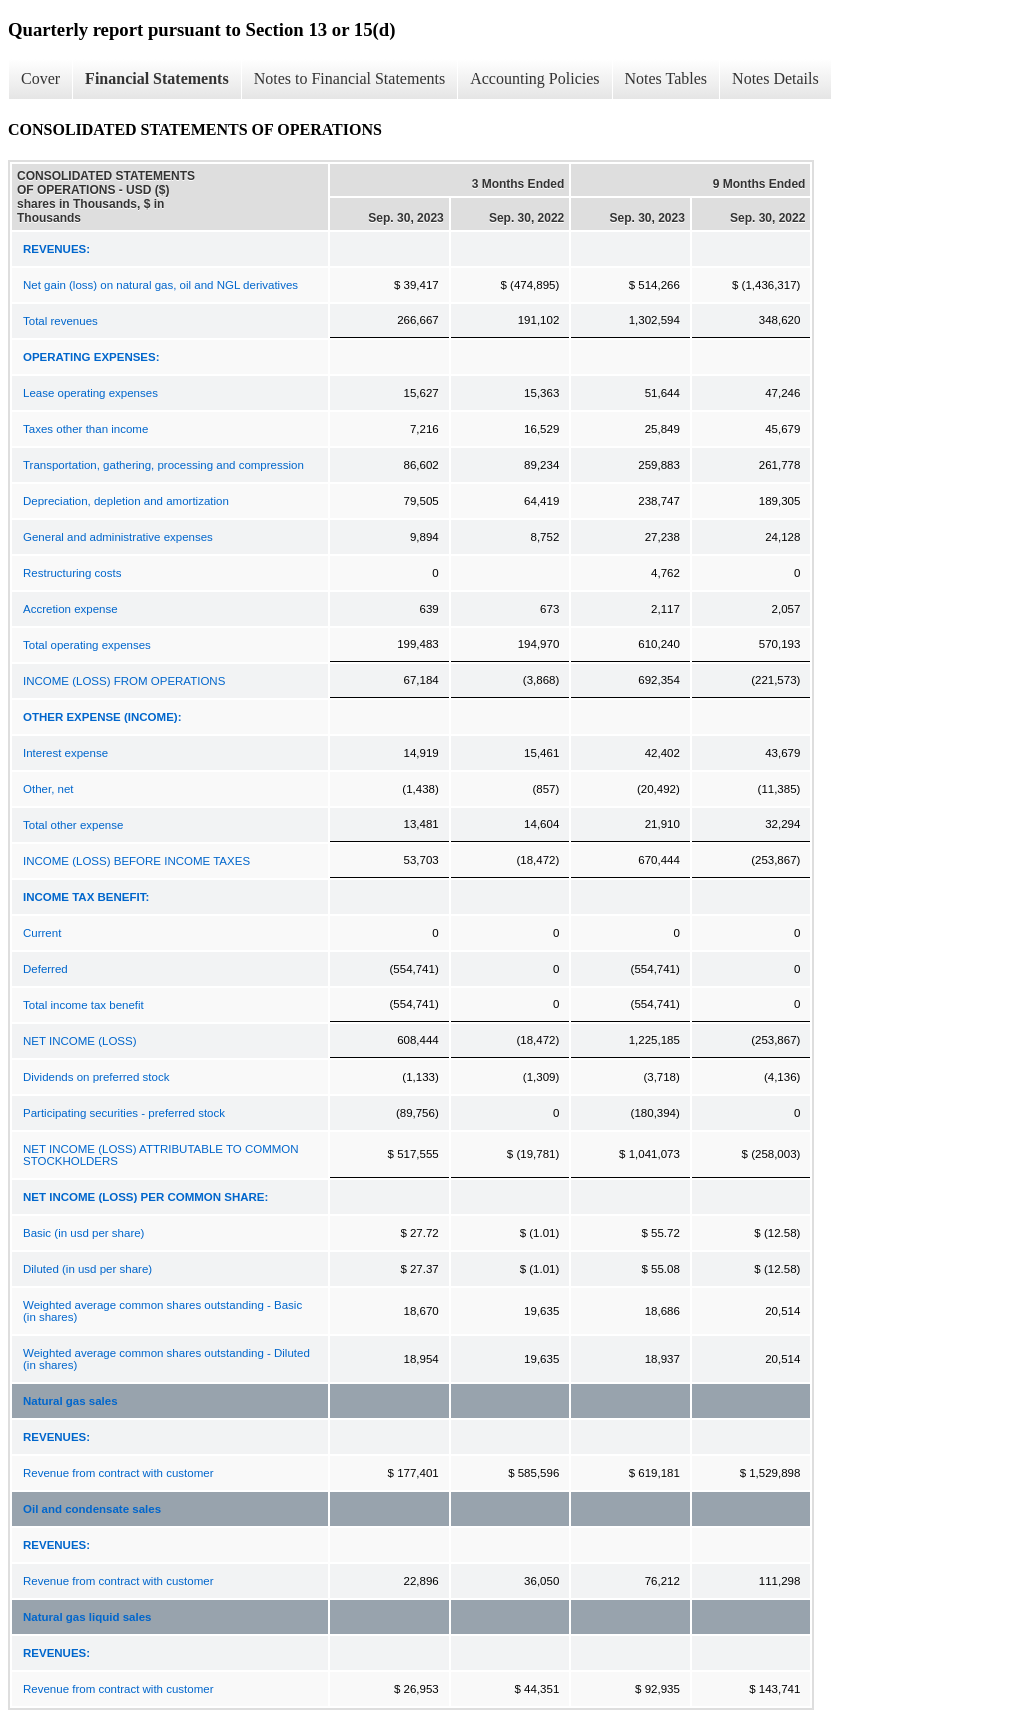 The width and height of the screenshot is (1024, 1710). What do you see at coordinates (157, 78) in the screenshot?
I see `Financial Statements` at bounding box center [157, 78].